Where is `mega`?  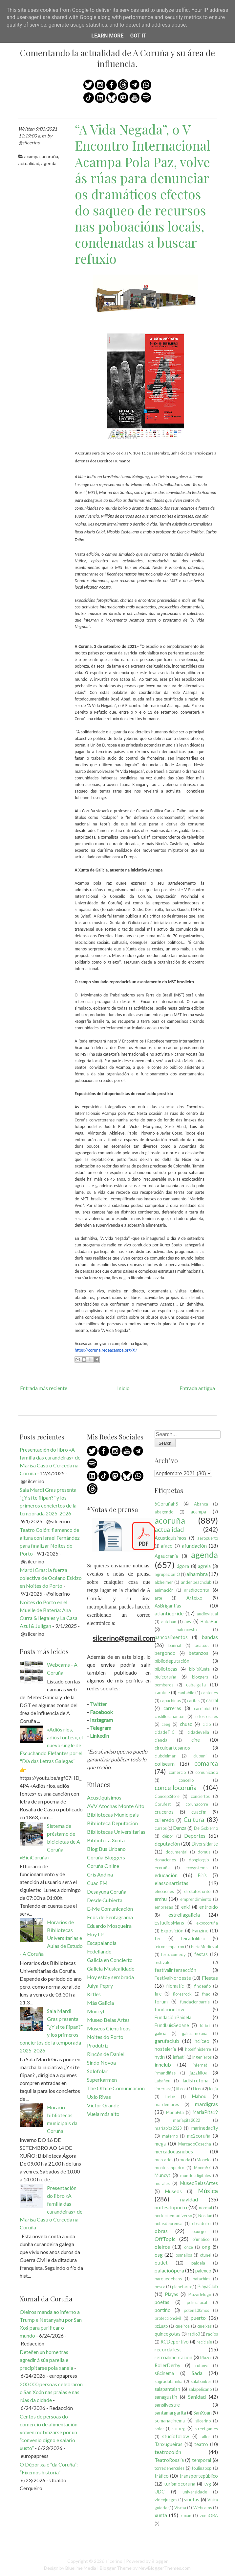 mega is located at coordinates (160, 2144).